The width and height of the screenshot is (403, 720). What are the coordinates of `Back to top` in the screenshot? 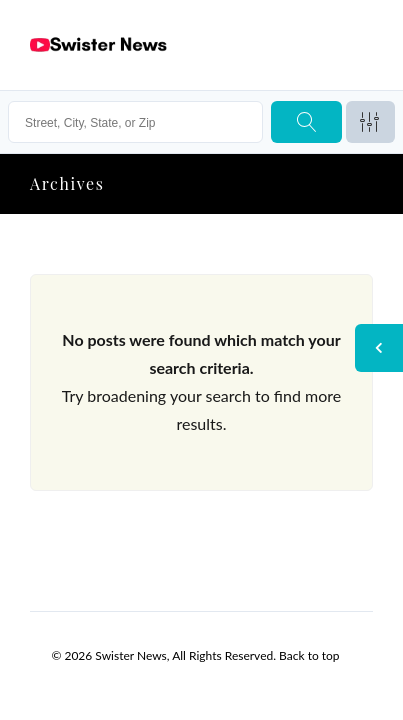 It's located at (309, 655).